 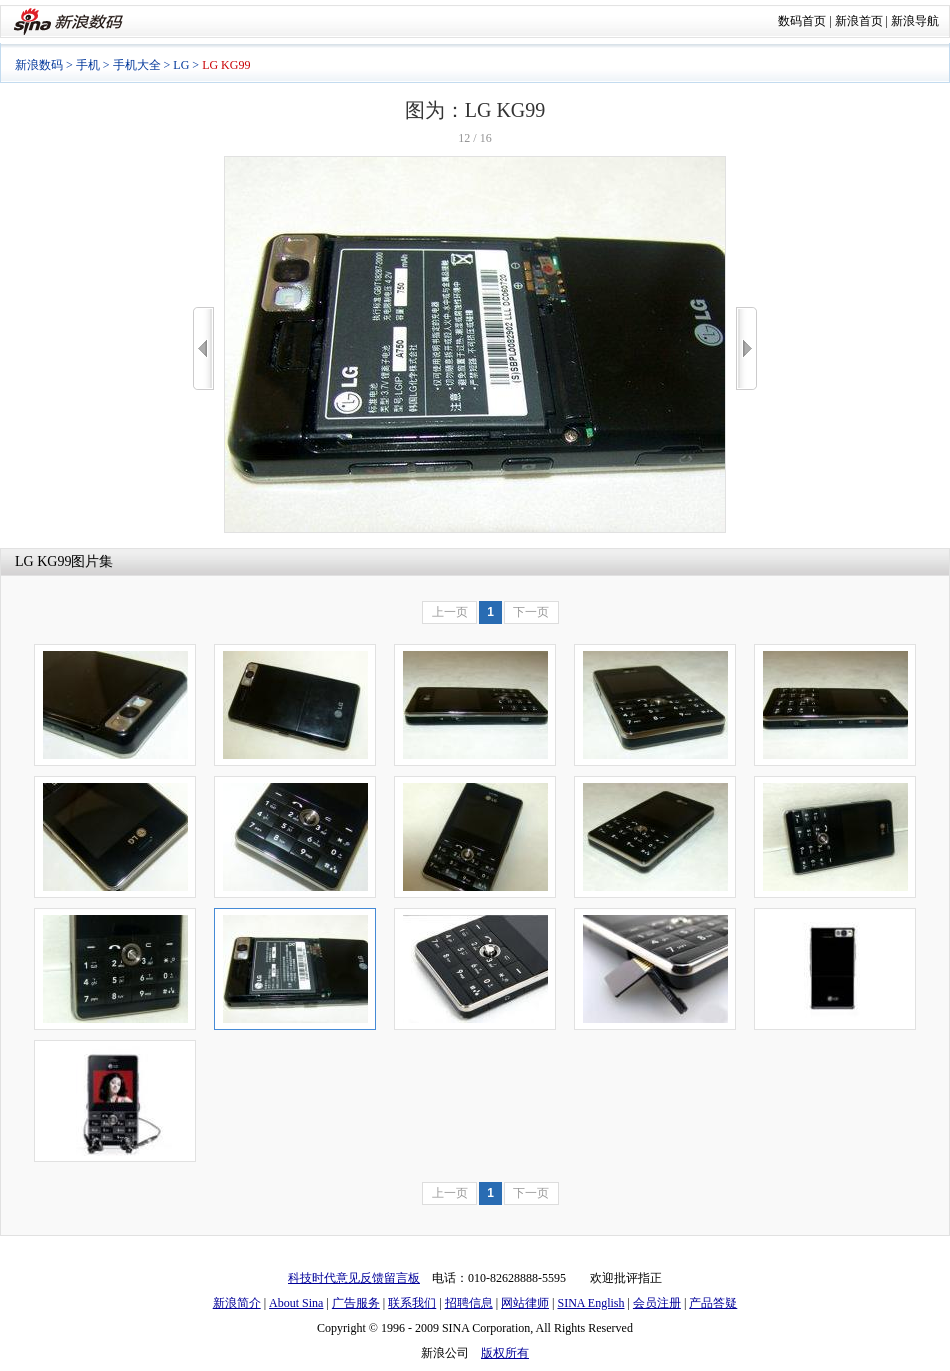 I want to click on 版权所有, so click(x=505, y=1353).